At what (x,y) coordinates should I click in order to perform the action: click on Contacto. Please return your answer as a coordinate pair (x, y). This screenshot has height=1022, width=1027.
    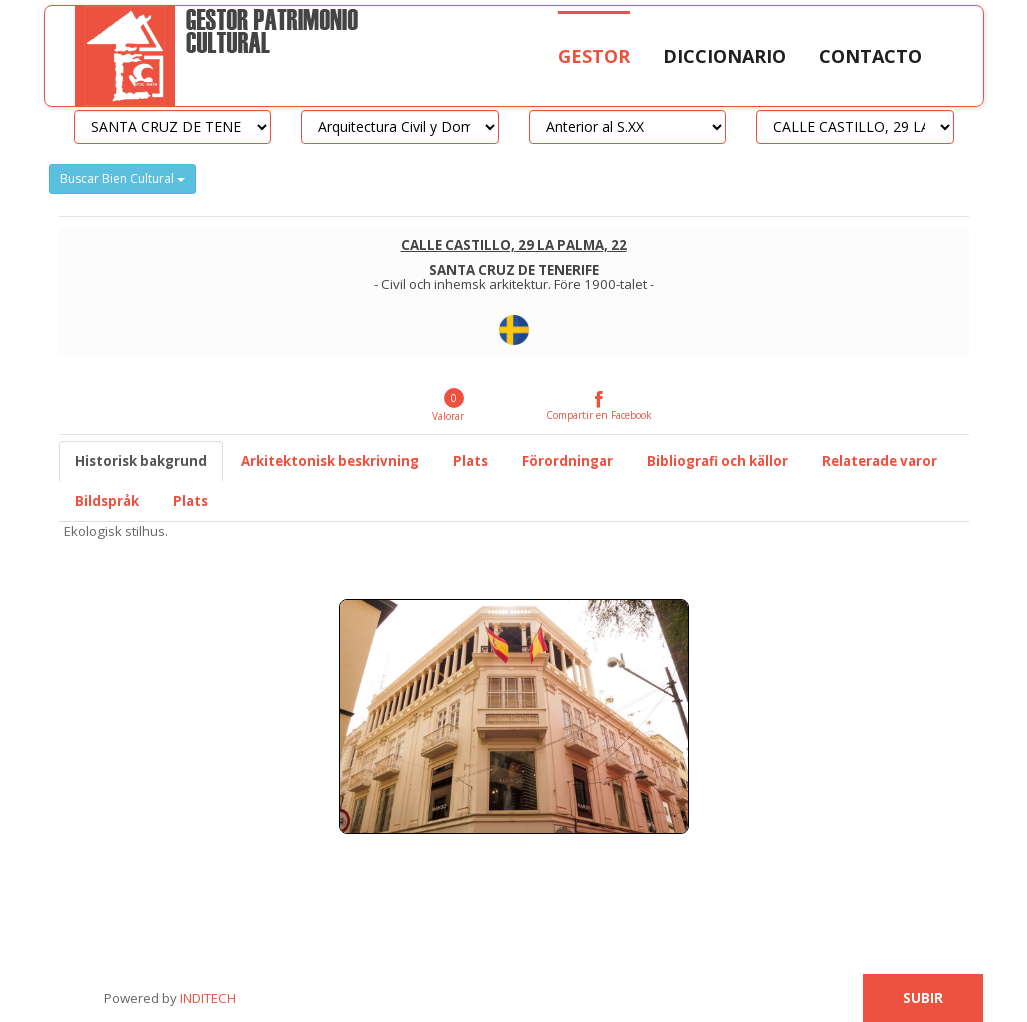
    Looking at the image, I should click on (870, 56).